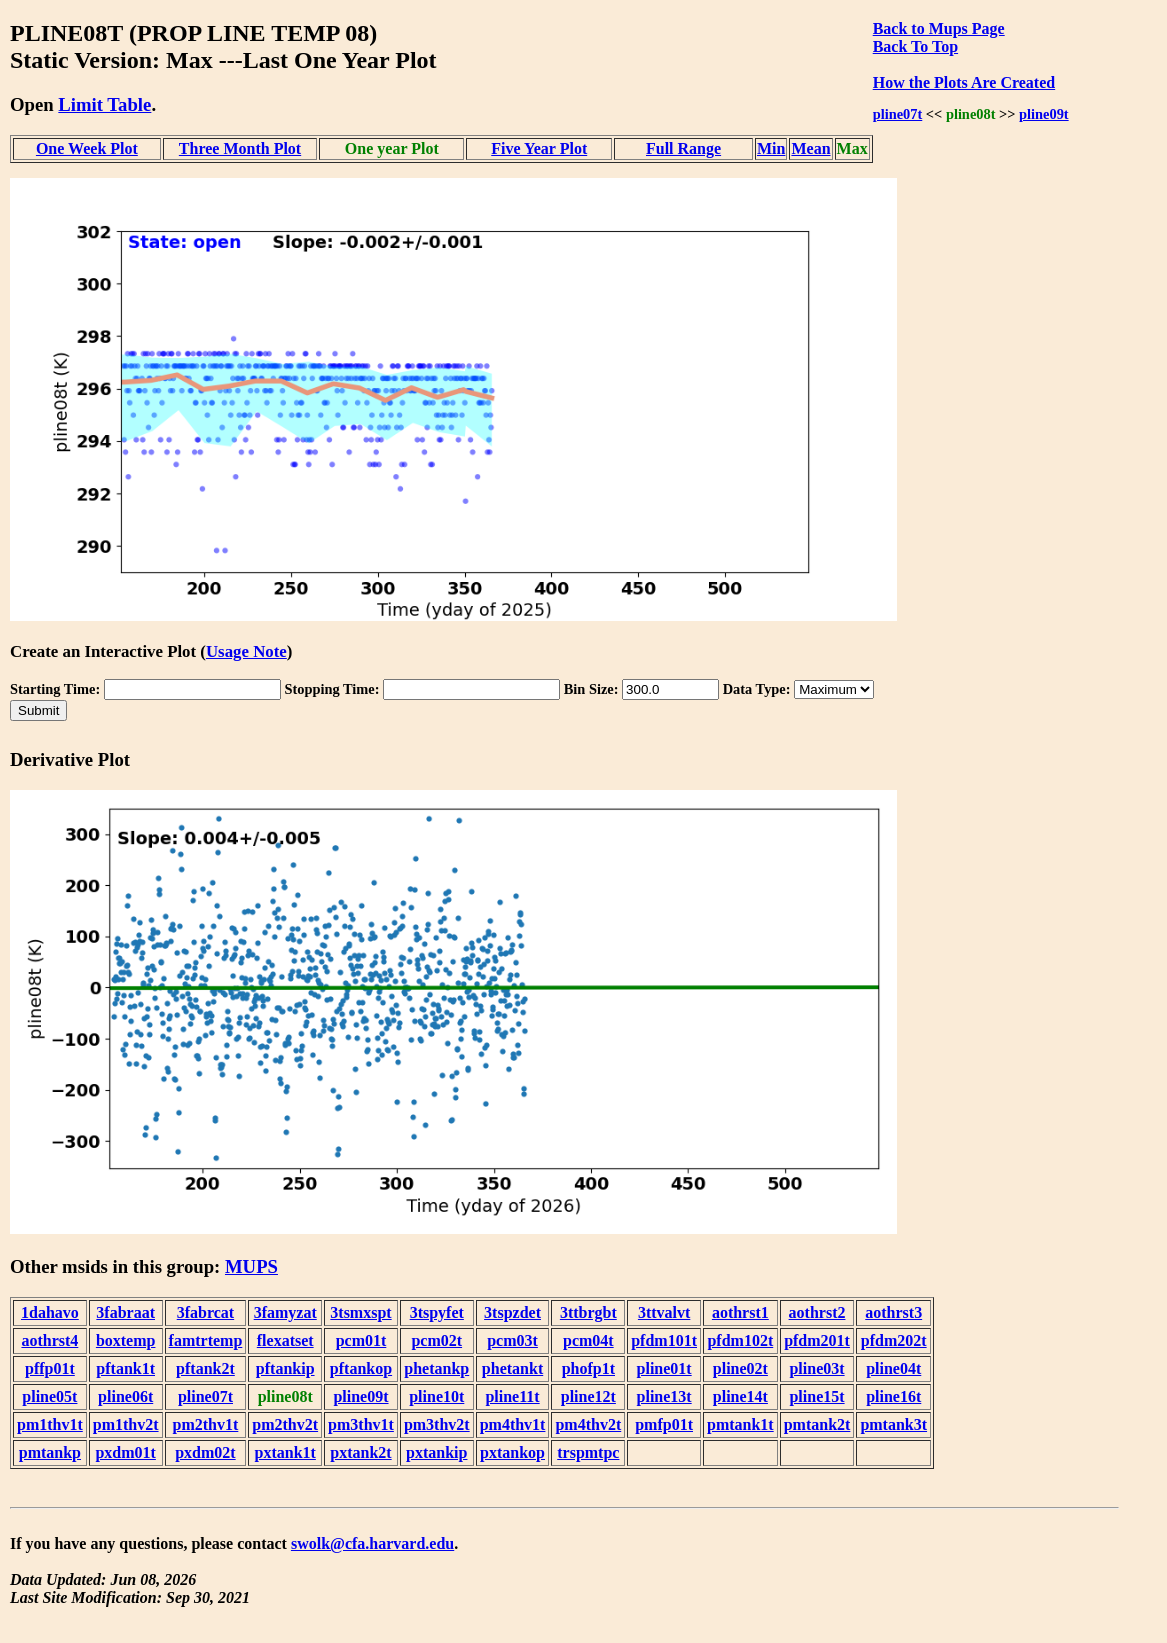 This screenshot has width=1167, height=1643. Describe the element at coordinates (588, 1396) in the screenshot. I see `pline12t` at that location.